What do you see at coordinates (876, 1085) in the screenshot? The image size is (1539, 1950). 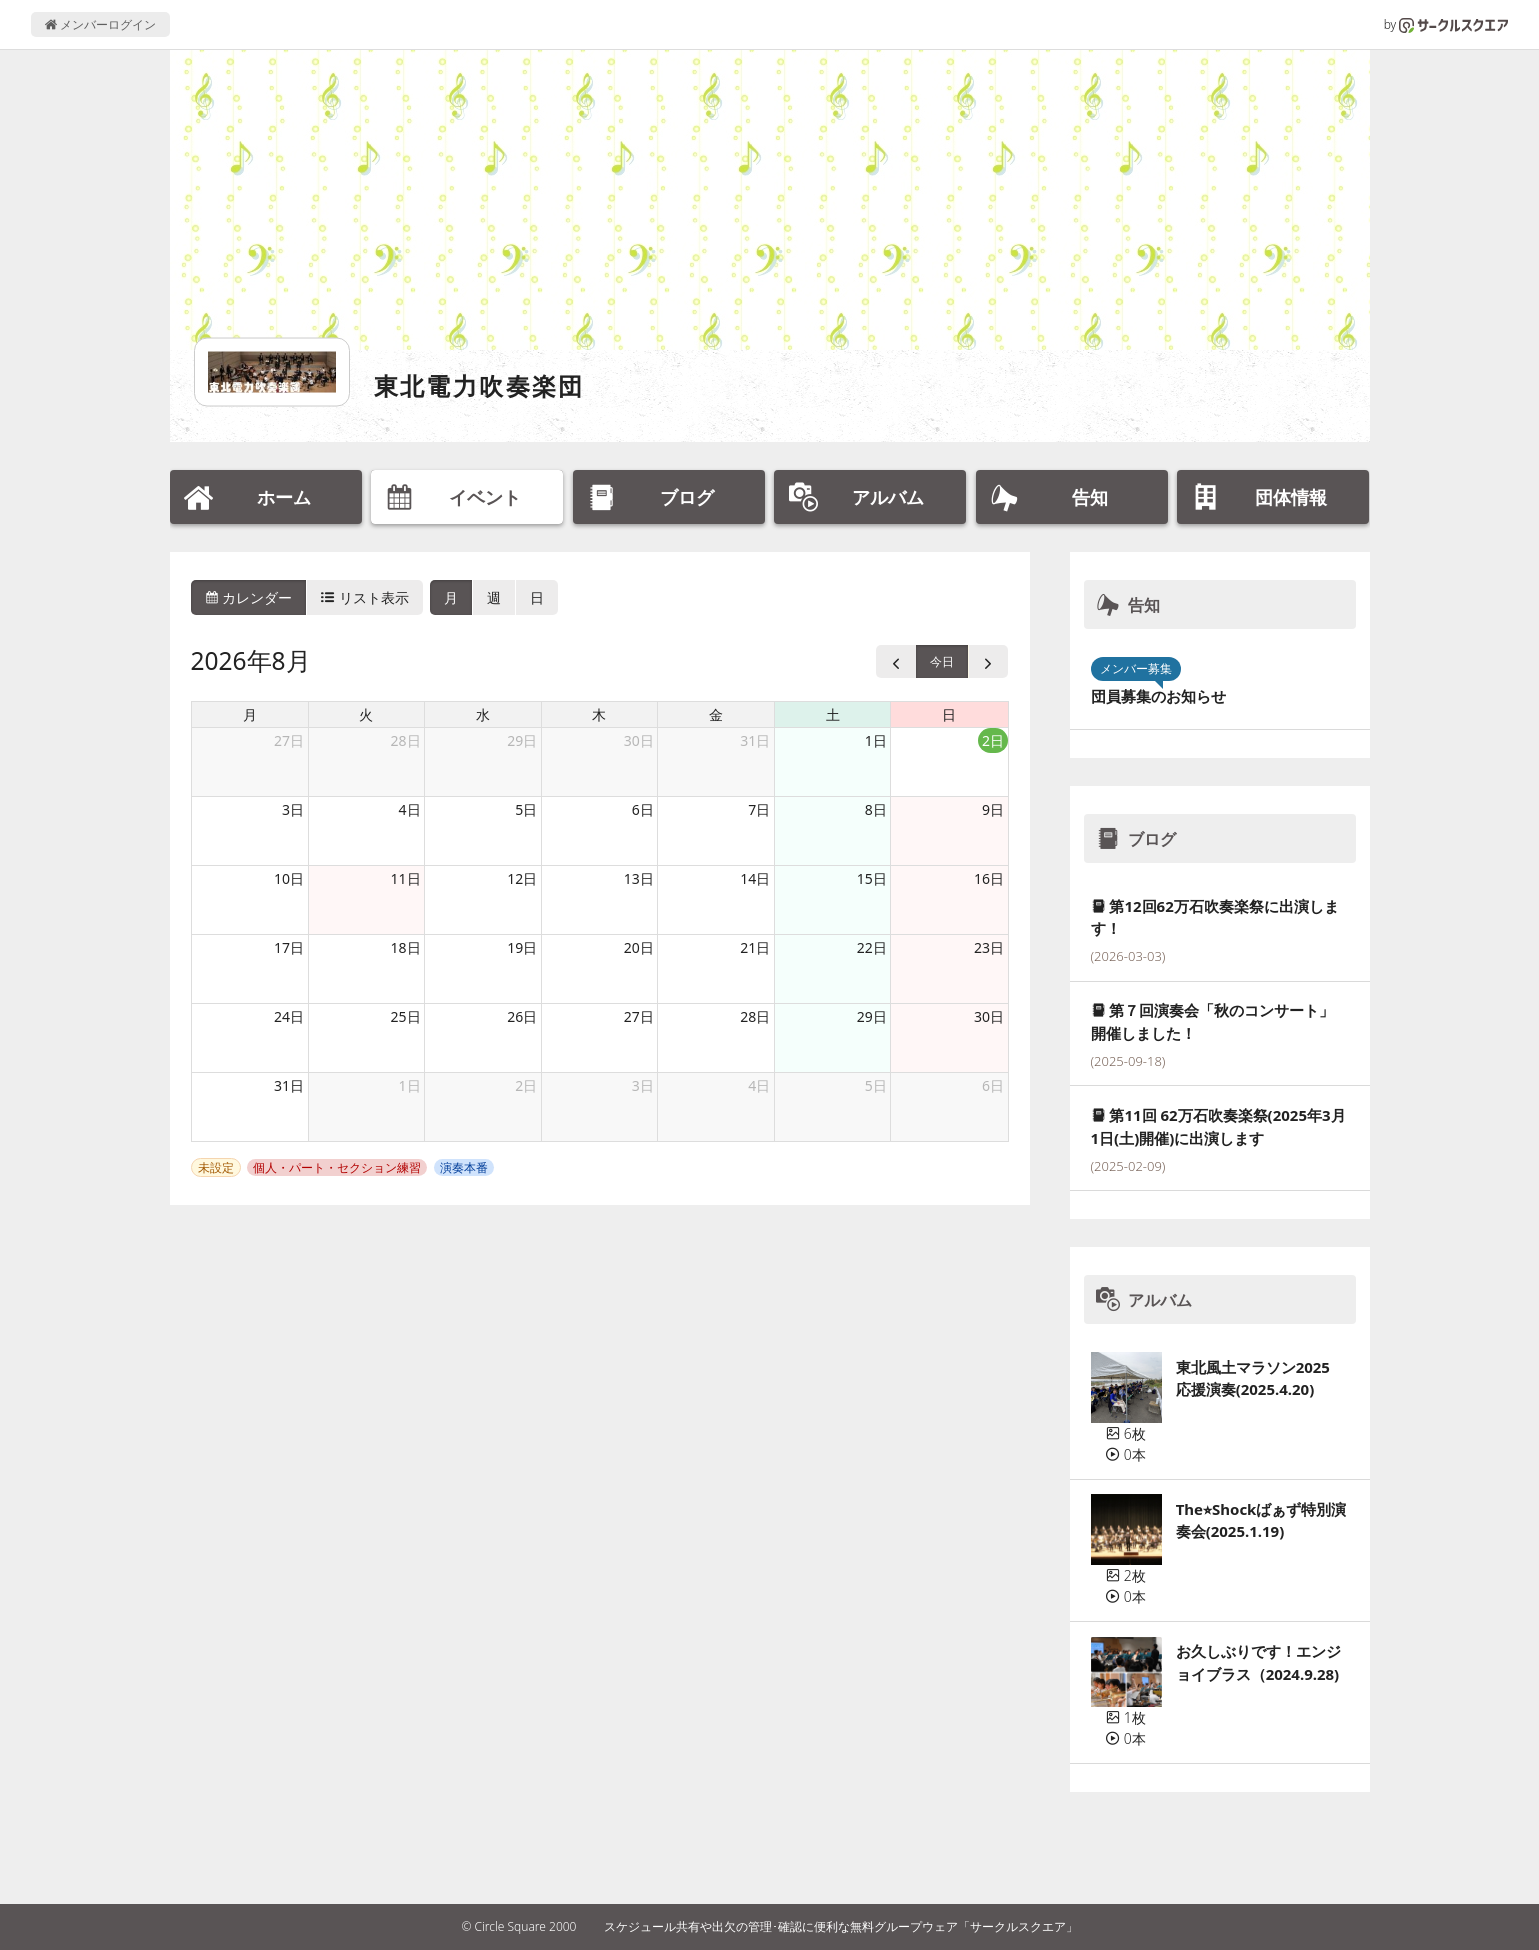 I see `5日 [2026年9月5日]` at bounding box center [876, 1085].